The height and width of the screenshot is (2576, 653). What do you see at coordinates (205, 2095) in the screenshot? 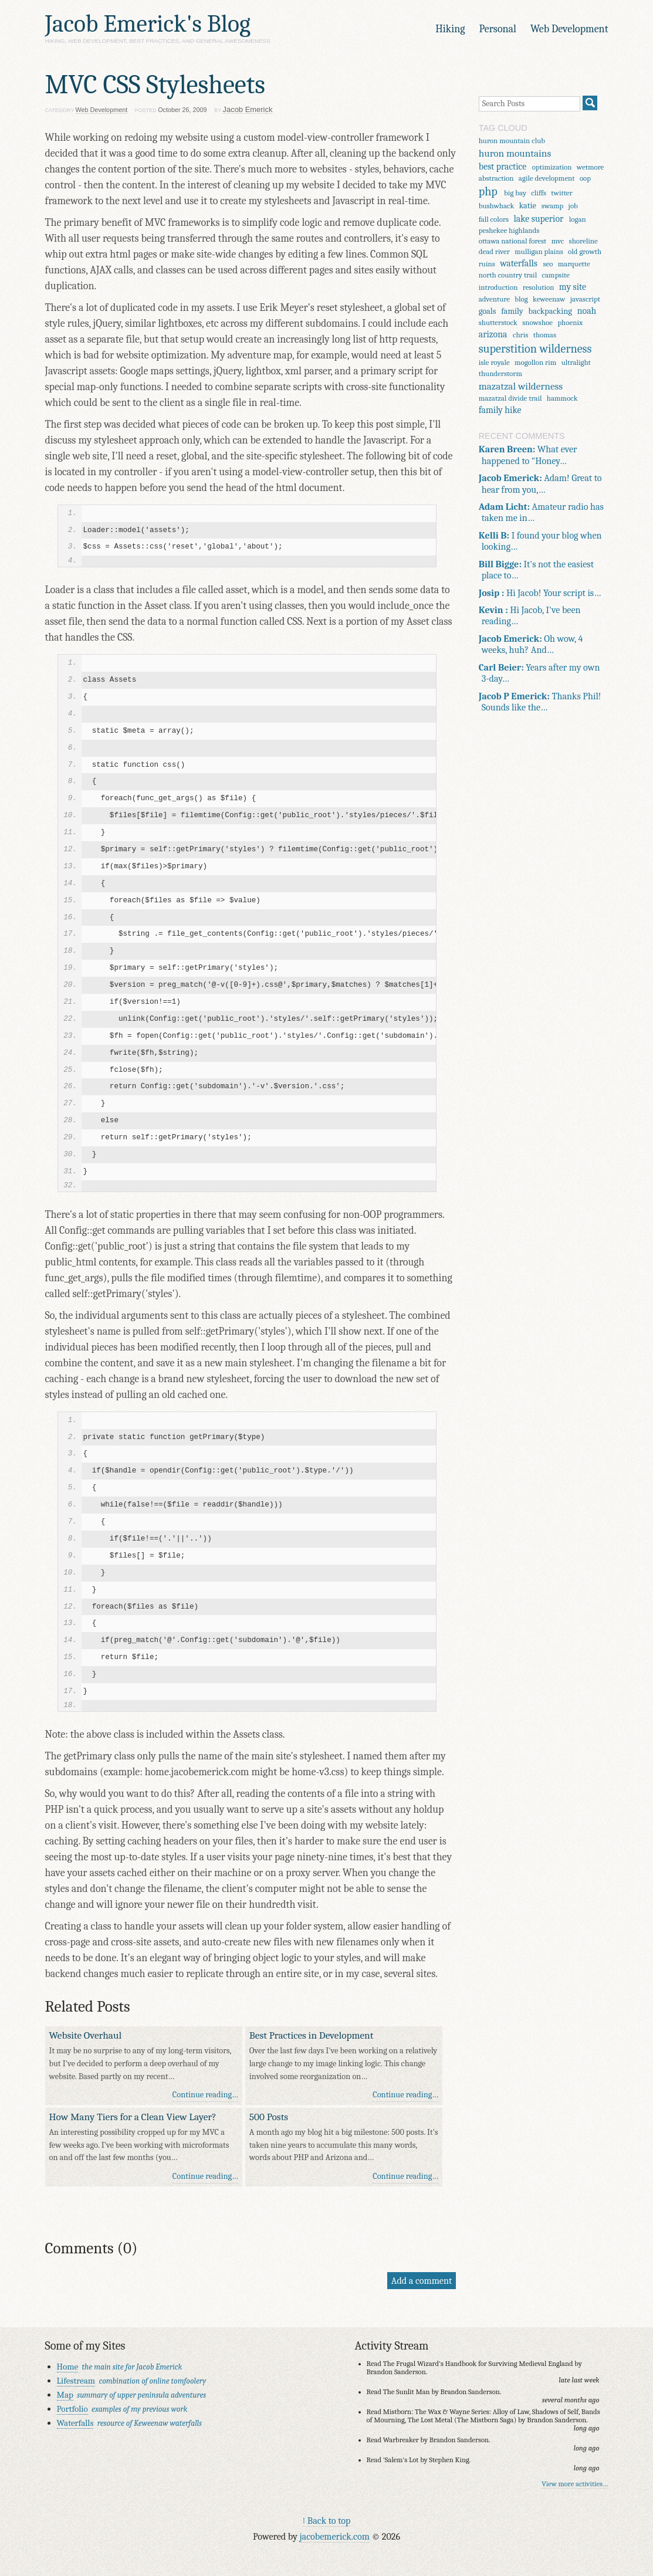
I see `Continue reading…` at bounding box center [205, 2095].